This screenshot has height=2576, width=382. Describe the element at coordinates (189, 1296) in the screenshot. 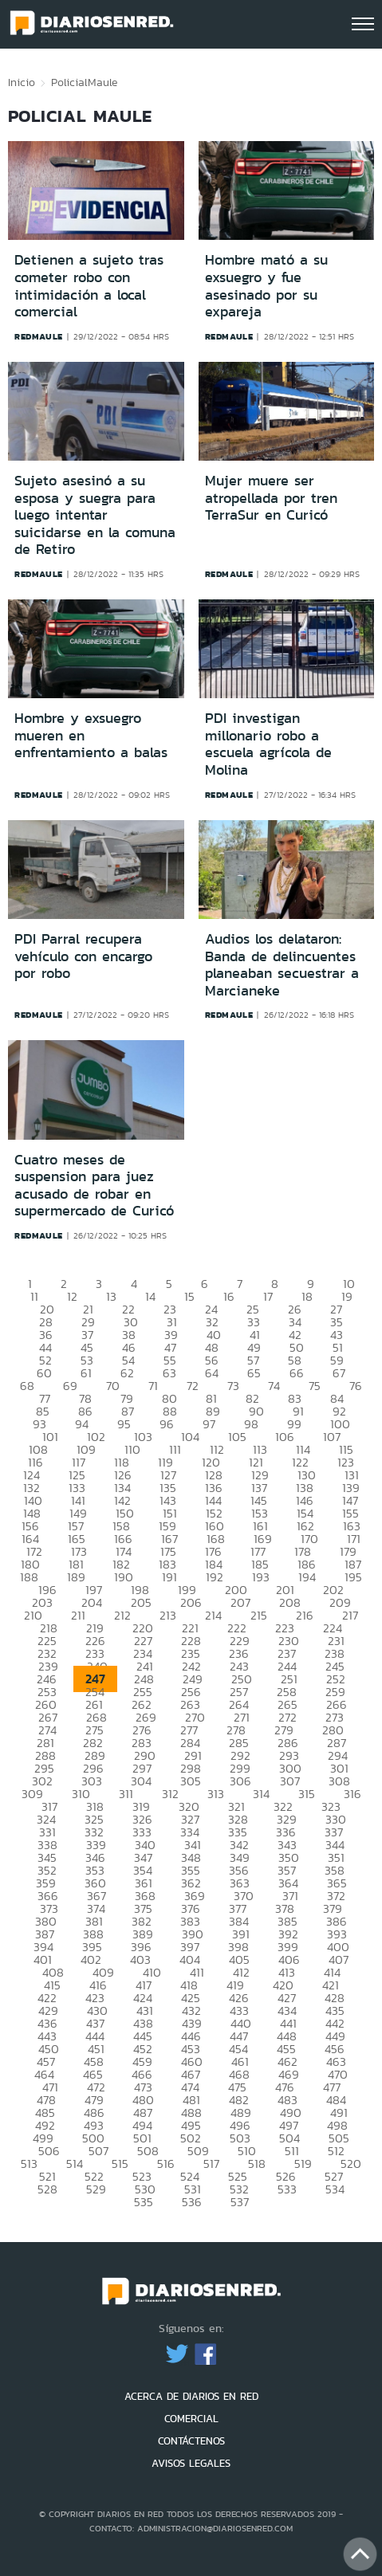

I see `15` at that location.